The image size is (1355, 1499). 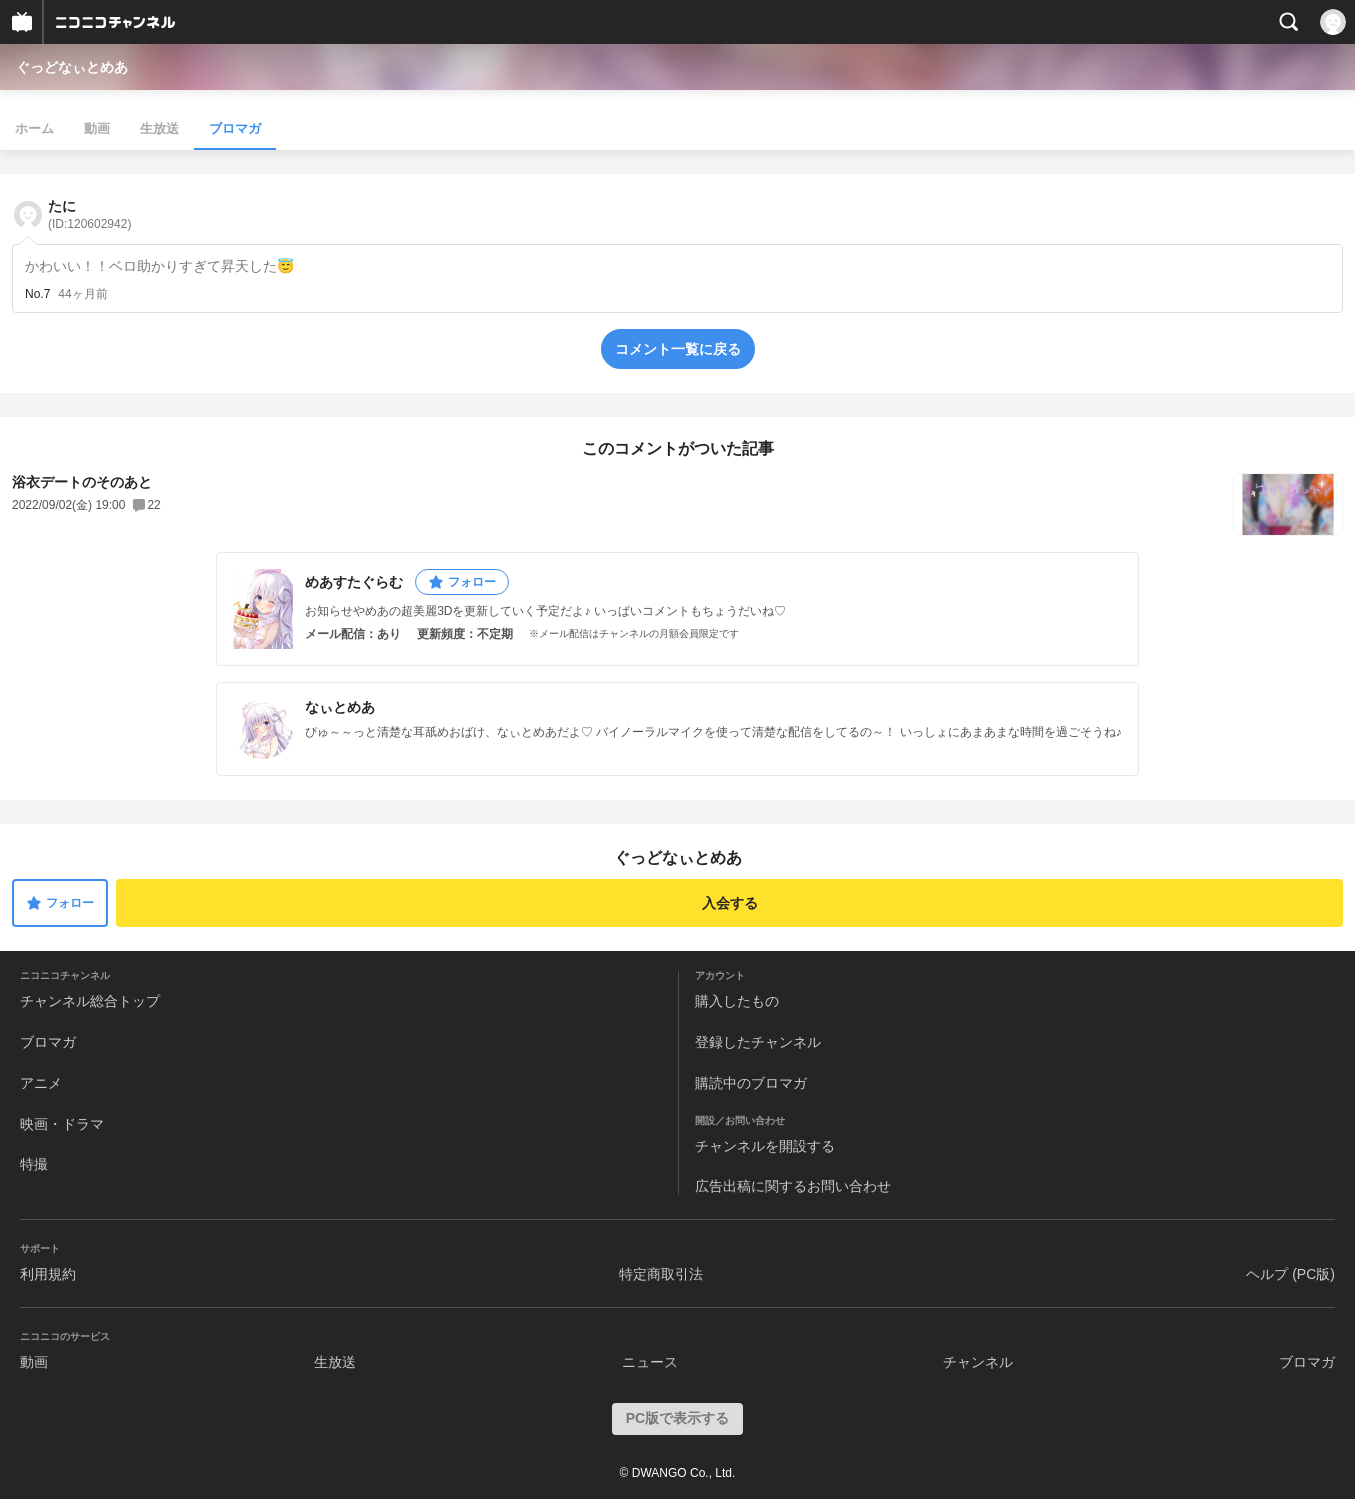 I want to click on 購読中のブロマガ, so click(x=751, y=1083).